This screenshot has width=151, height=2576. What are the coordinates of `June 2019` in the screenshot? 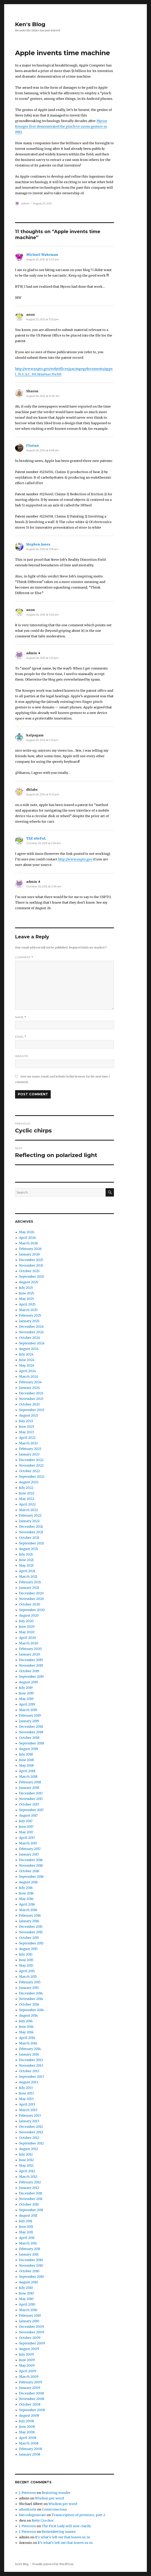 It's located at (26, 1693).